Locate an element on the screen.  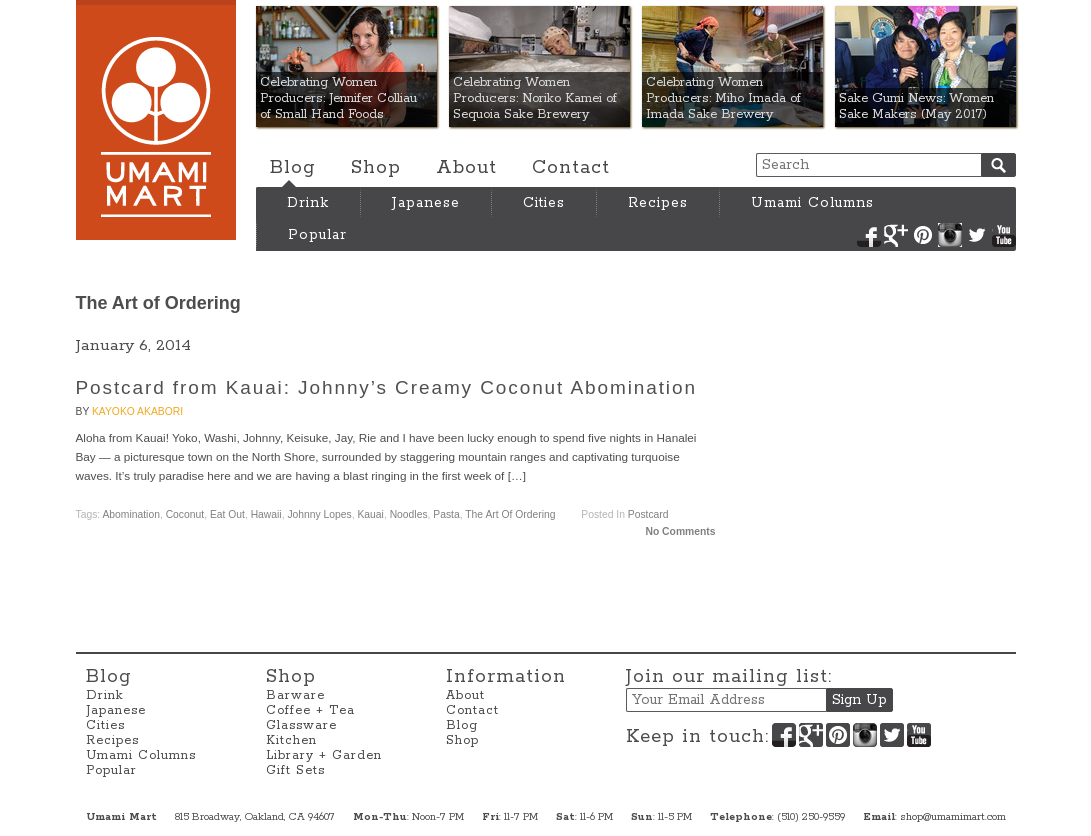
Cities is located at coordinates (544, 203).